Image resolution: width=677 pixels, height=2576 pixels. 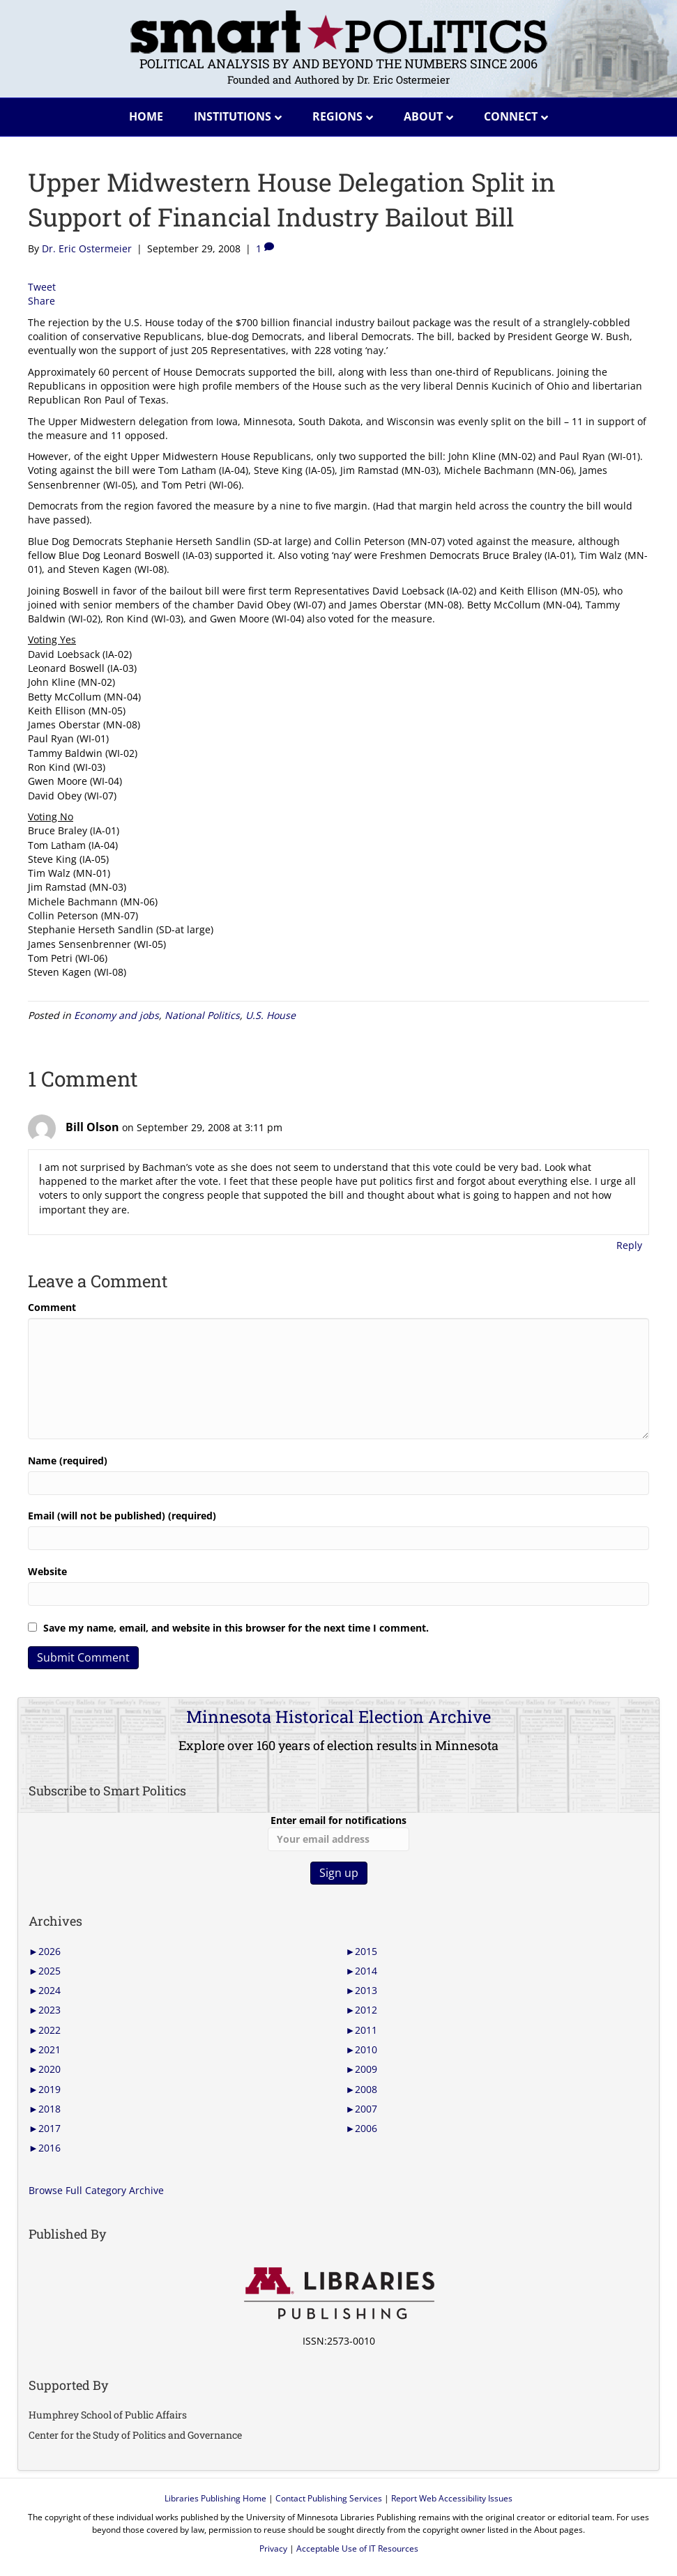 What do you see at coordinates (236, 1627) in the screenshot?
I see `Save my name, email, and website in this browser for the next time I comment.` at bounding box center [236, 1627].